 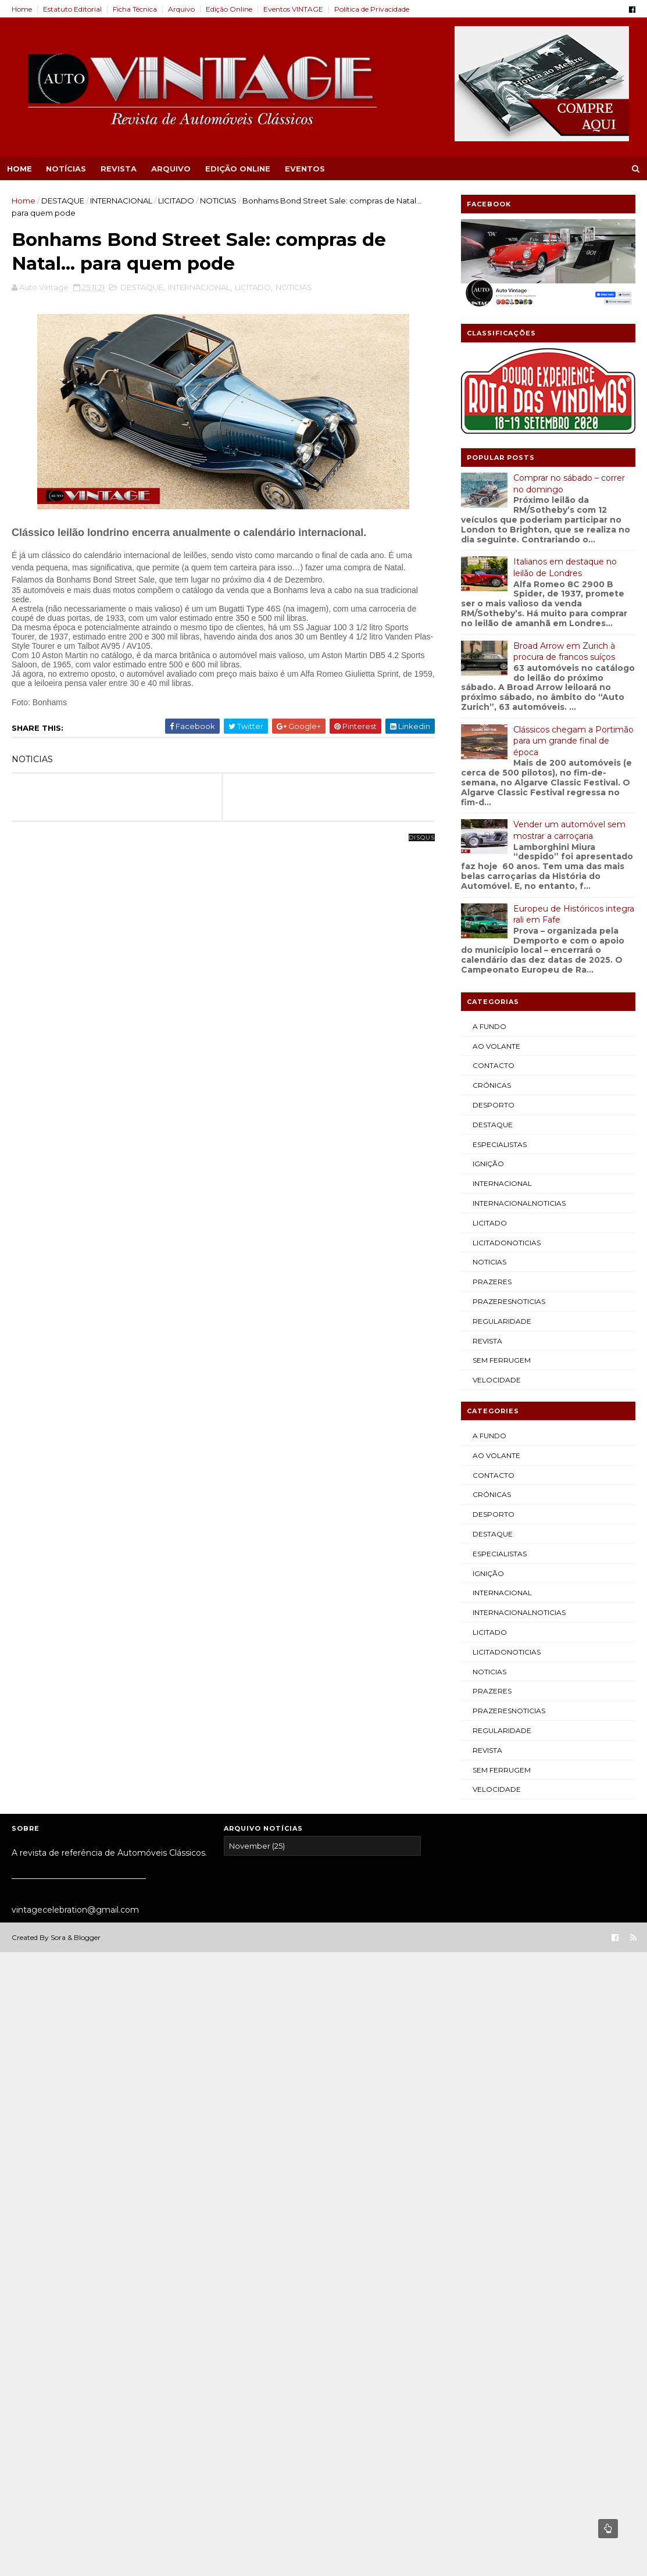 What do you see at coordinates (66, 168) in the screenshot?
I see `NOTÍCIAS` at bounding box center [66, 168].